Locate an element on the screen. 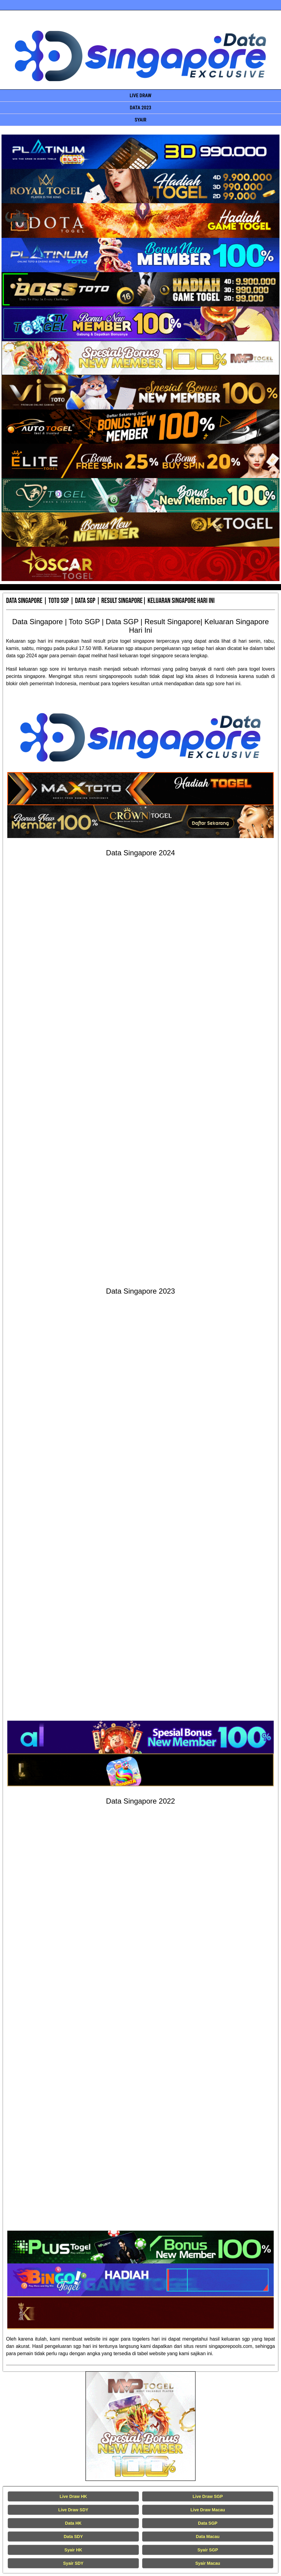  Data SDY is located at coordinates (73, 2536).